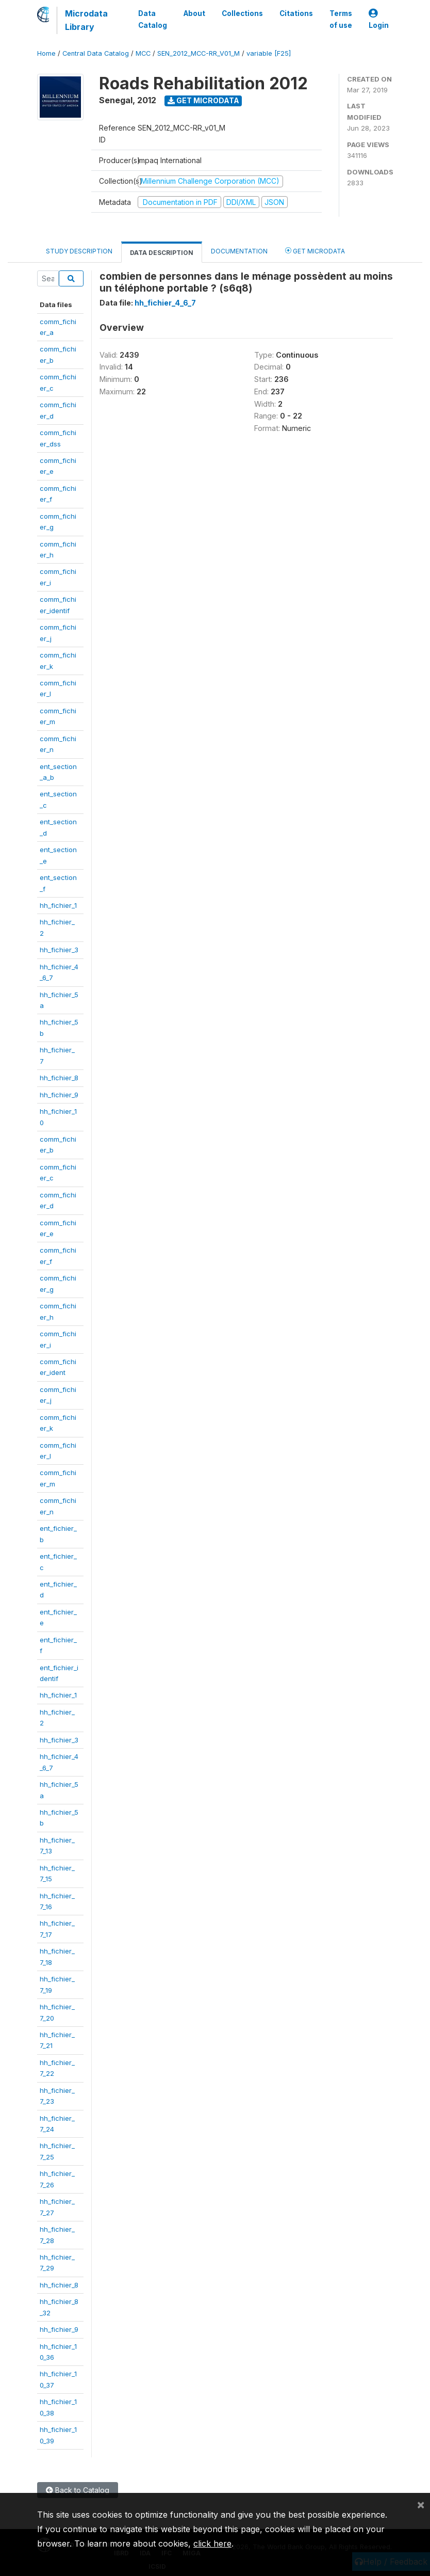 The image size is (430, 2576). Describe the element at coordinates (143, 53) in the screenshot. I see `MCC` at that location.